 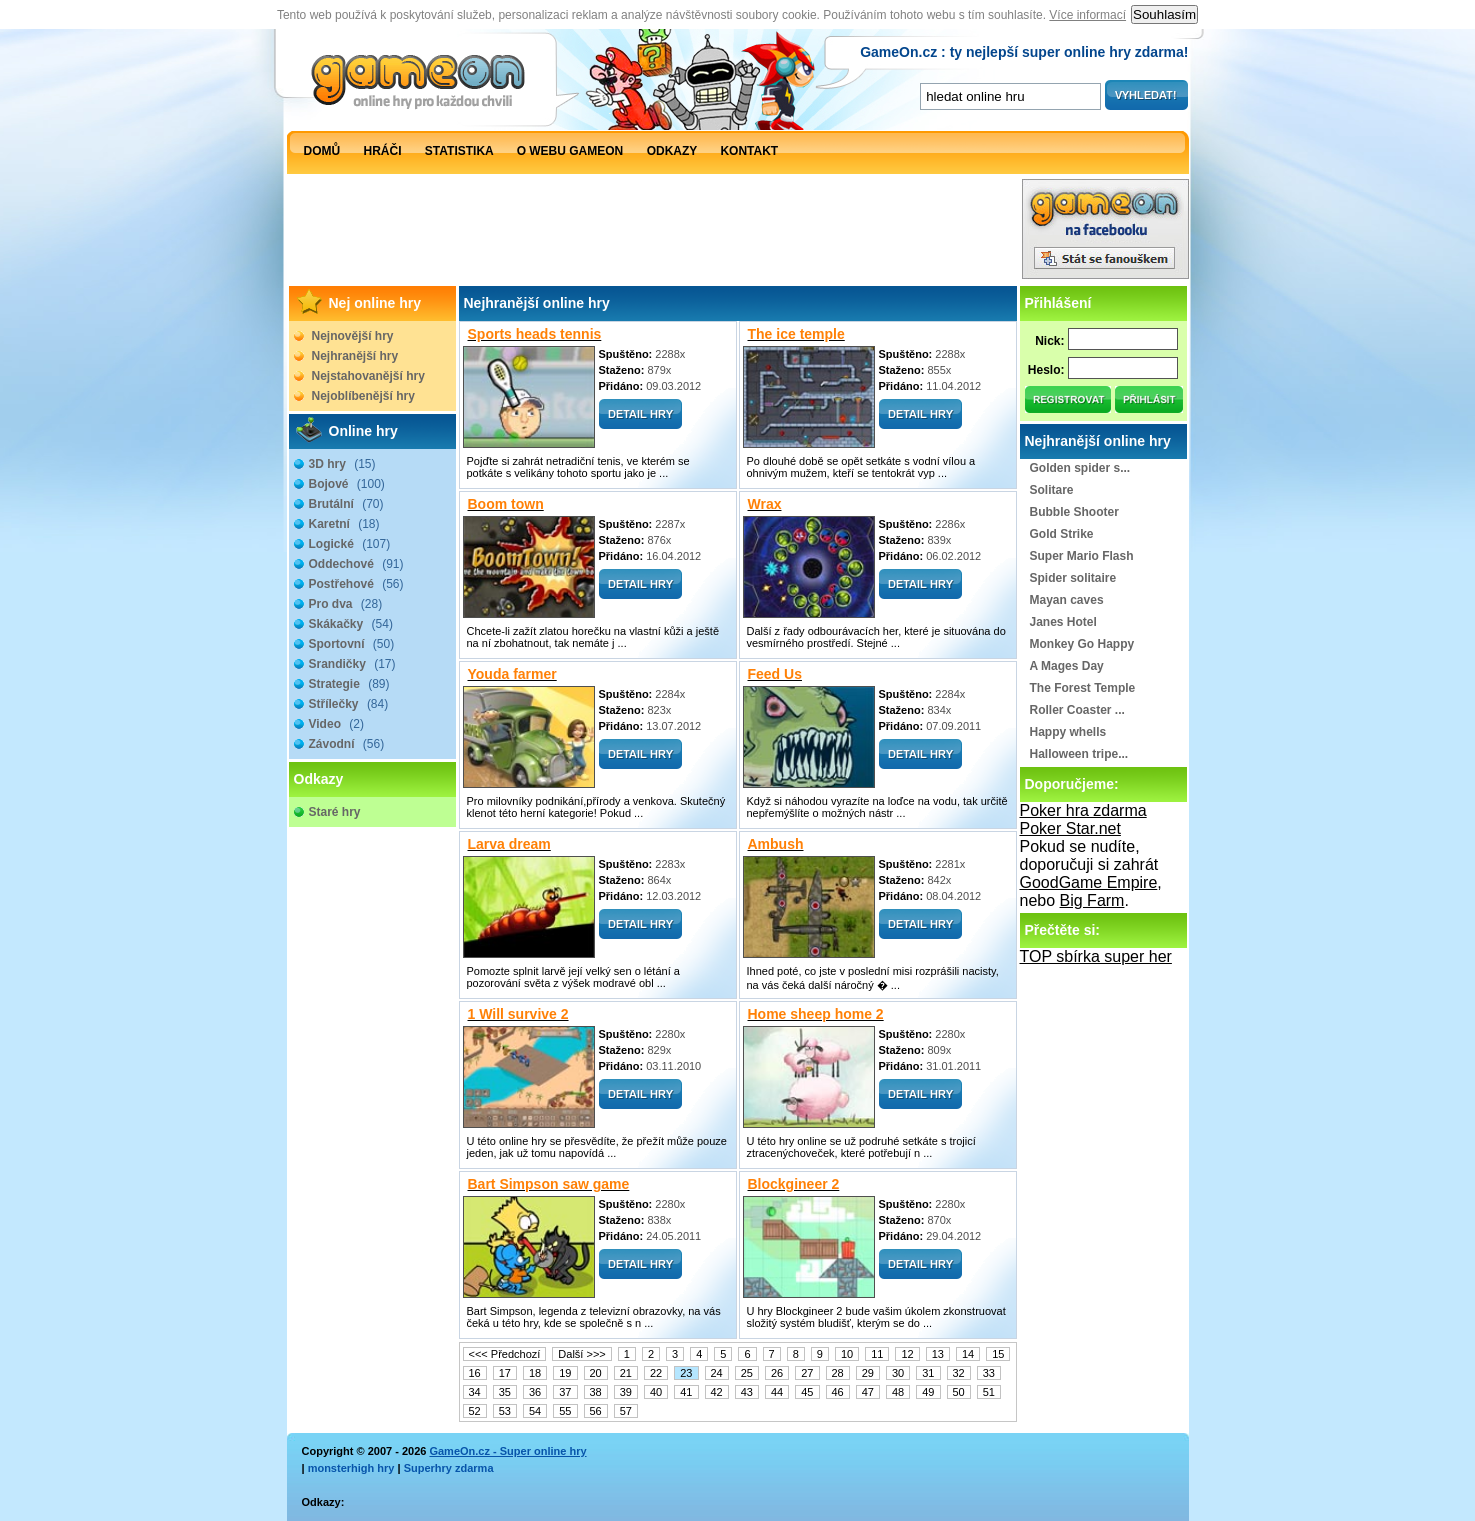 What do you see at coordinates (1067, 666) in the screenshot?
I see `A Mages Day` at bounding box center [1067, 666].